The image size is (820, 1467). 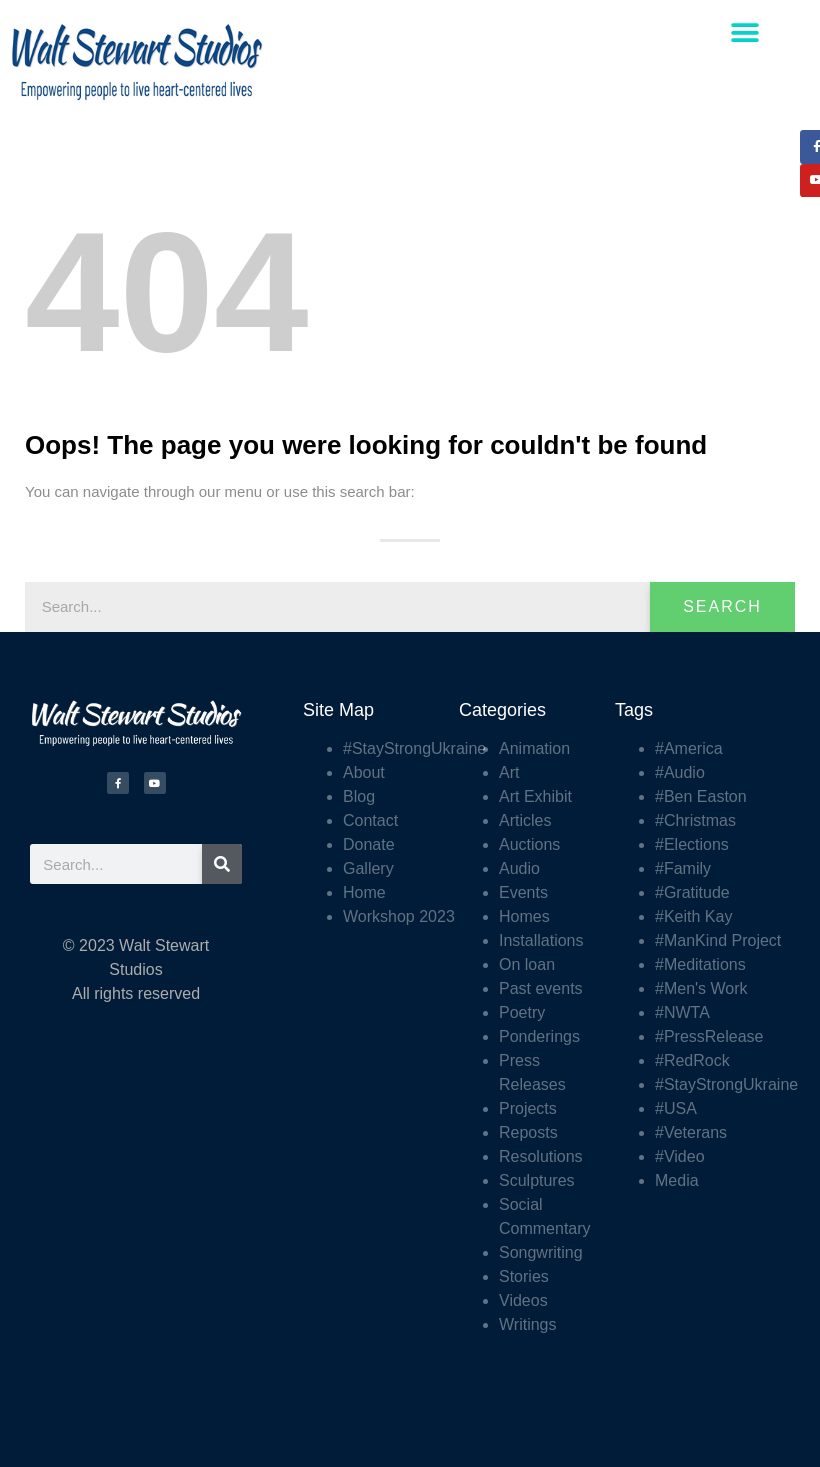 What do you see at coordinates (682, 1012) in the screenshot?
I see `#NWTA` at bounding box center [682, 1012].